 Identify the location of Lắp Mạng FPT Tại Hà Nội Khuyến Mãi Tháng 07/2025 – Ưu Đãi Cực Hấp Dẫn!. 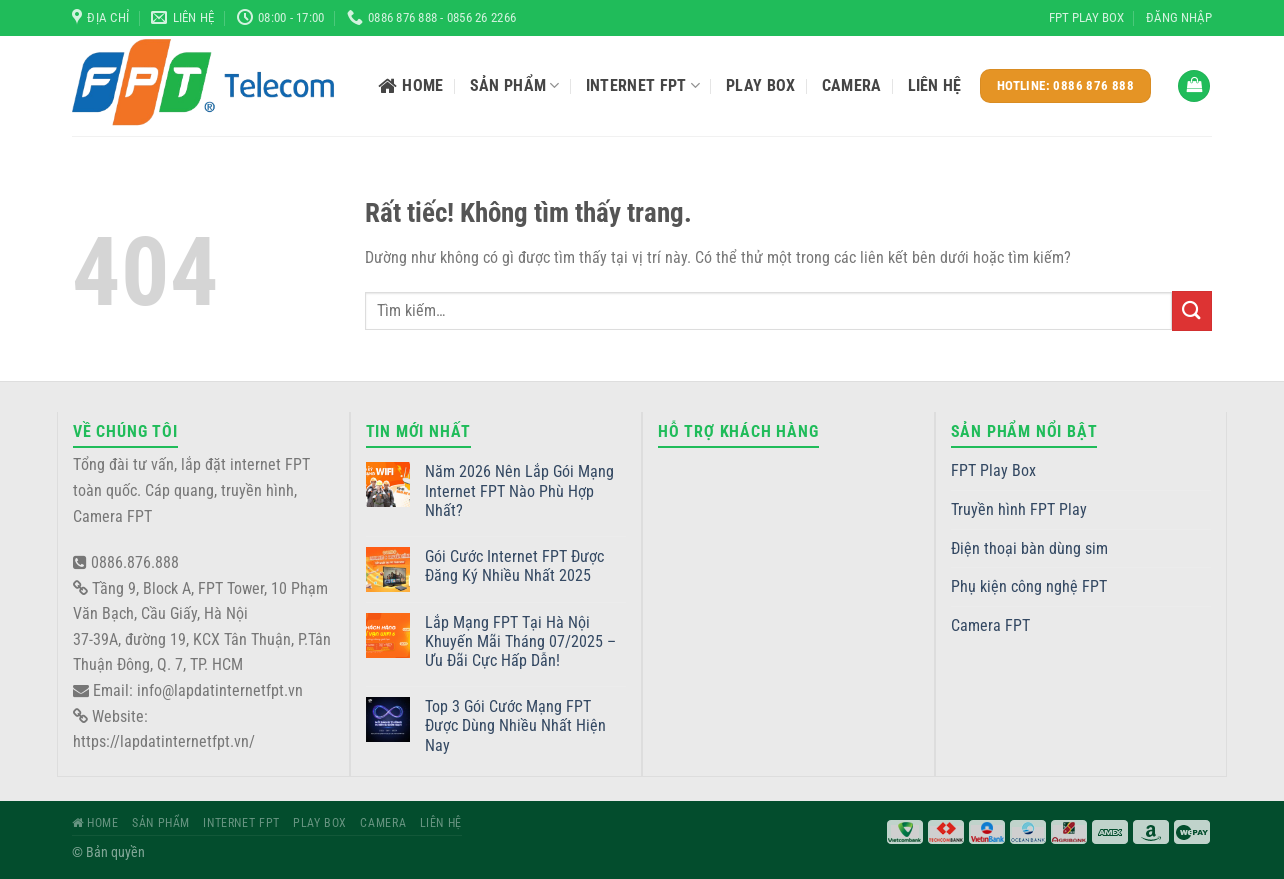
(520, 641).